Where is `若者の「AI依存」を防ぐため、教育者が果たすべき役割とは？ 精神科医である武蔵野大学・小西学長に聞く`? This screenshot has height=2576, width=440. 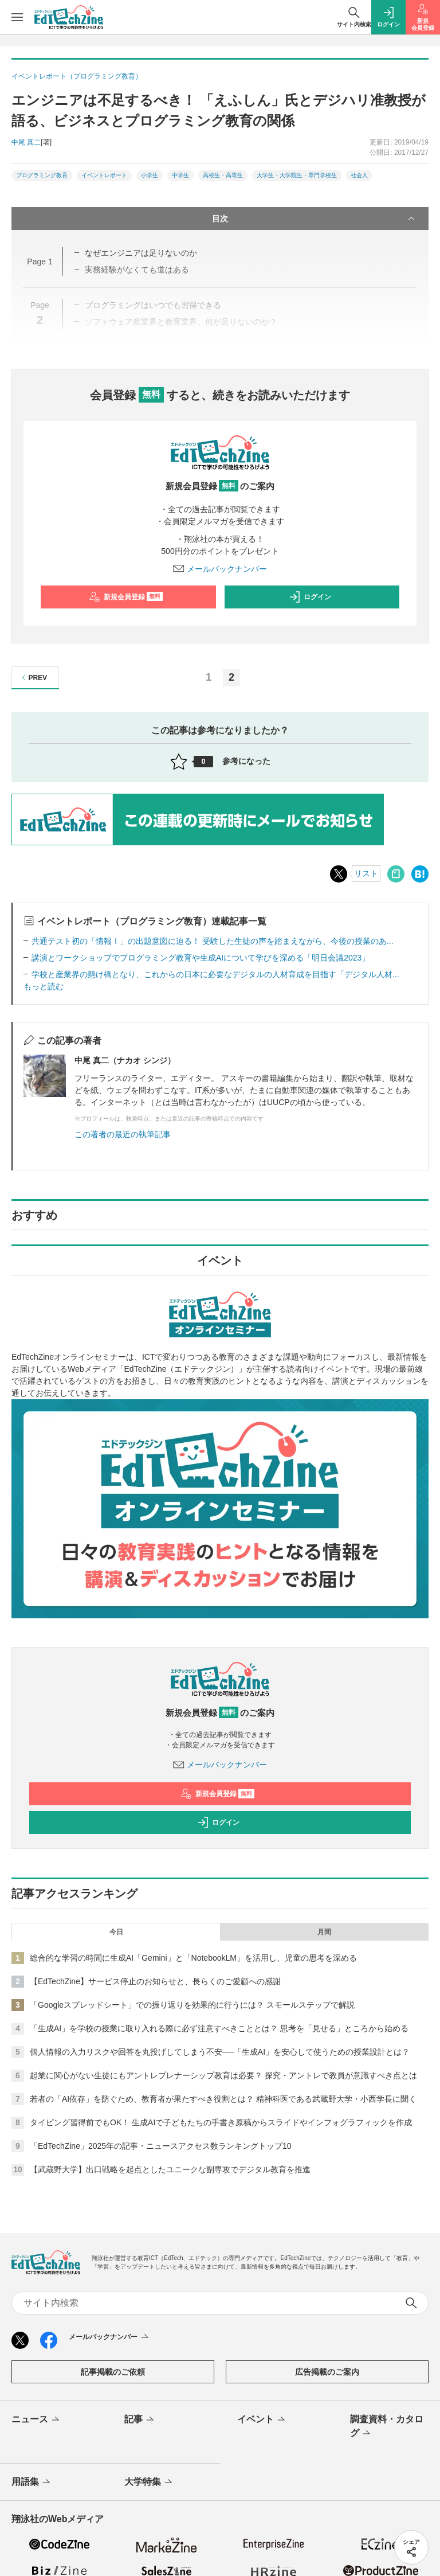
若者の「AI依存」を防ぐため、教育者が果たすべき役割とは？ 精神科医である武蔵野大学・小西学長に聞く is located at coordinates (223, 2098).